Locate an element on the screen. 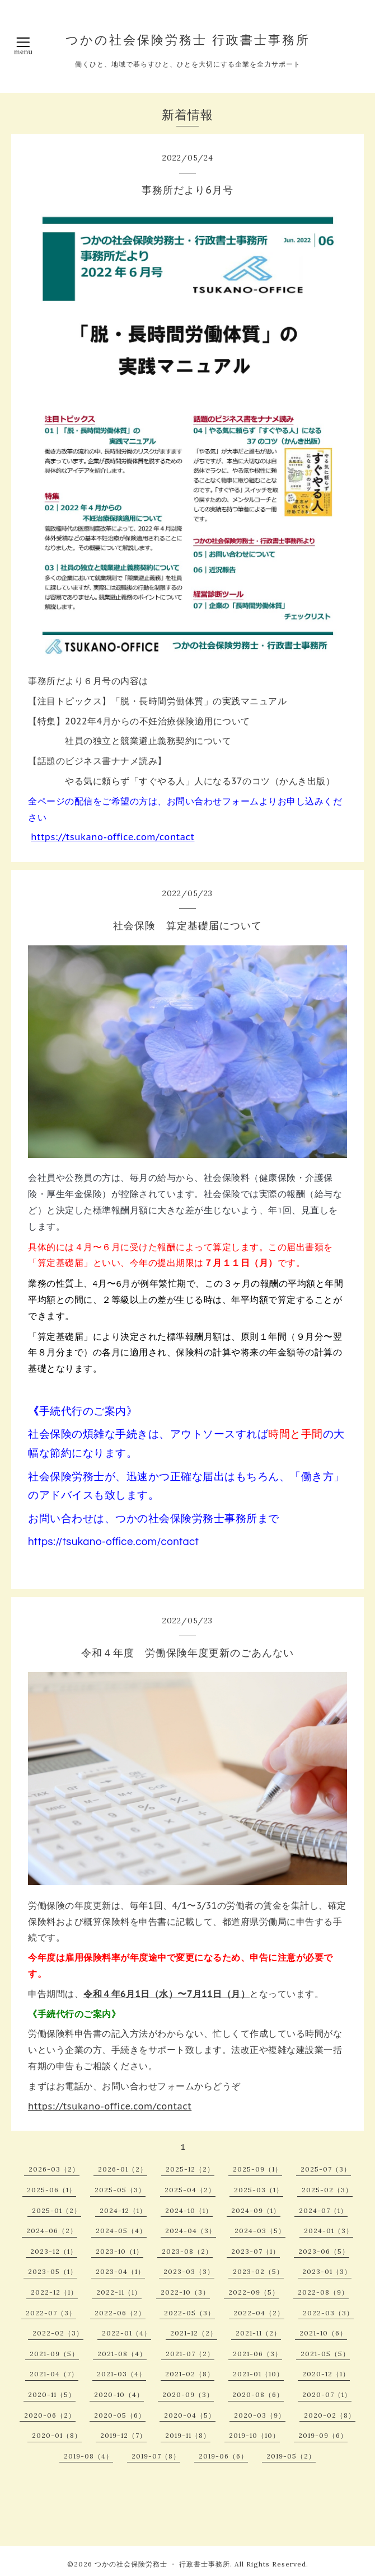  2022-02（3） is located at coordinates (57, 2333).